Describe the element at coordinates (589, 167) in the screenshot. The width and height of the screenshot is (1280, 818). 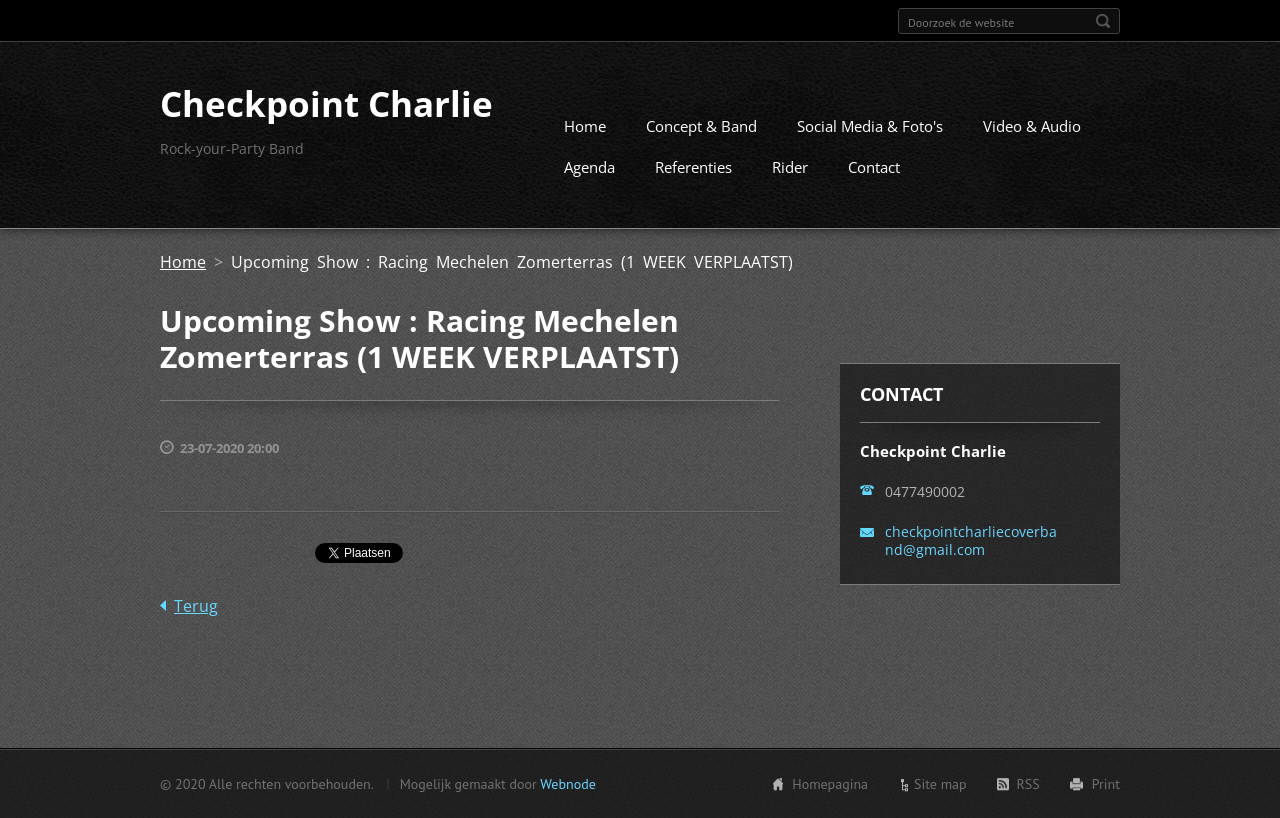
I see `Agenda` at that location.